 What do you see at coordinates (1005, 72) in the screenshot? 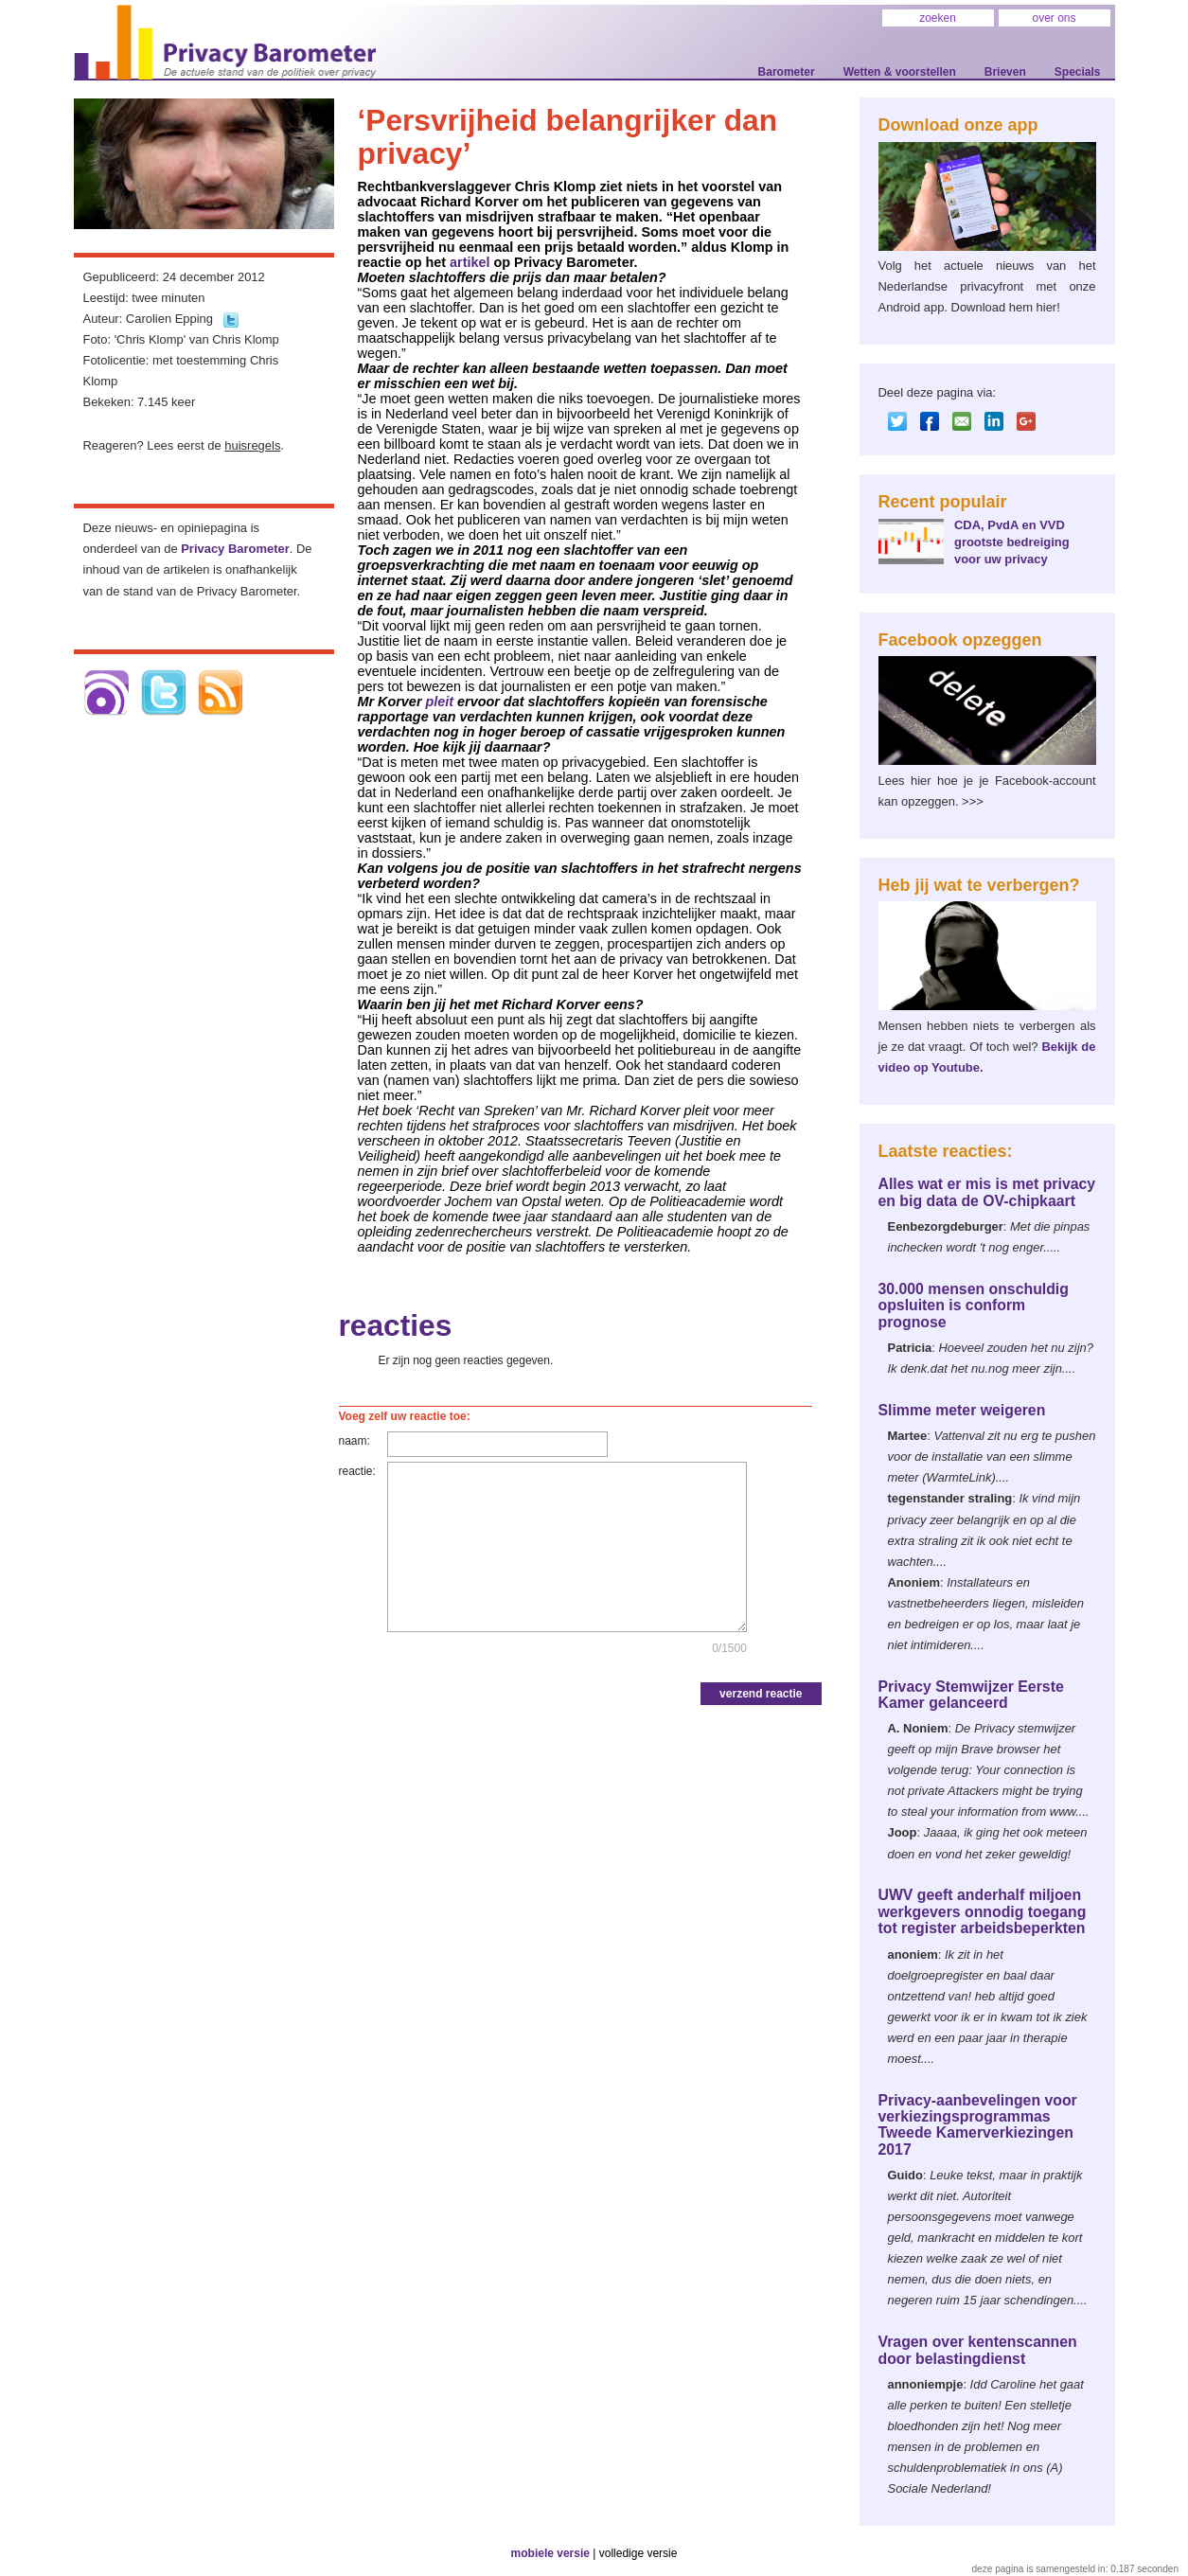
I see `Brieven` at bounding box center [1005, 72].